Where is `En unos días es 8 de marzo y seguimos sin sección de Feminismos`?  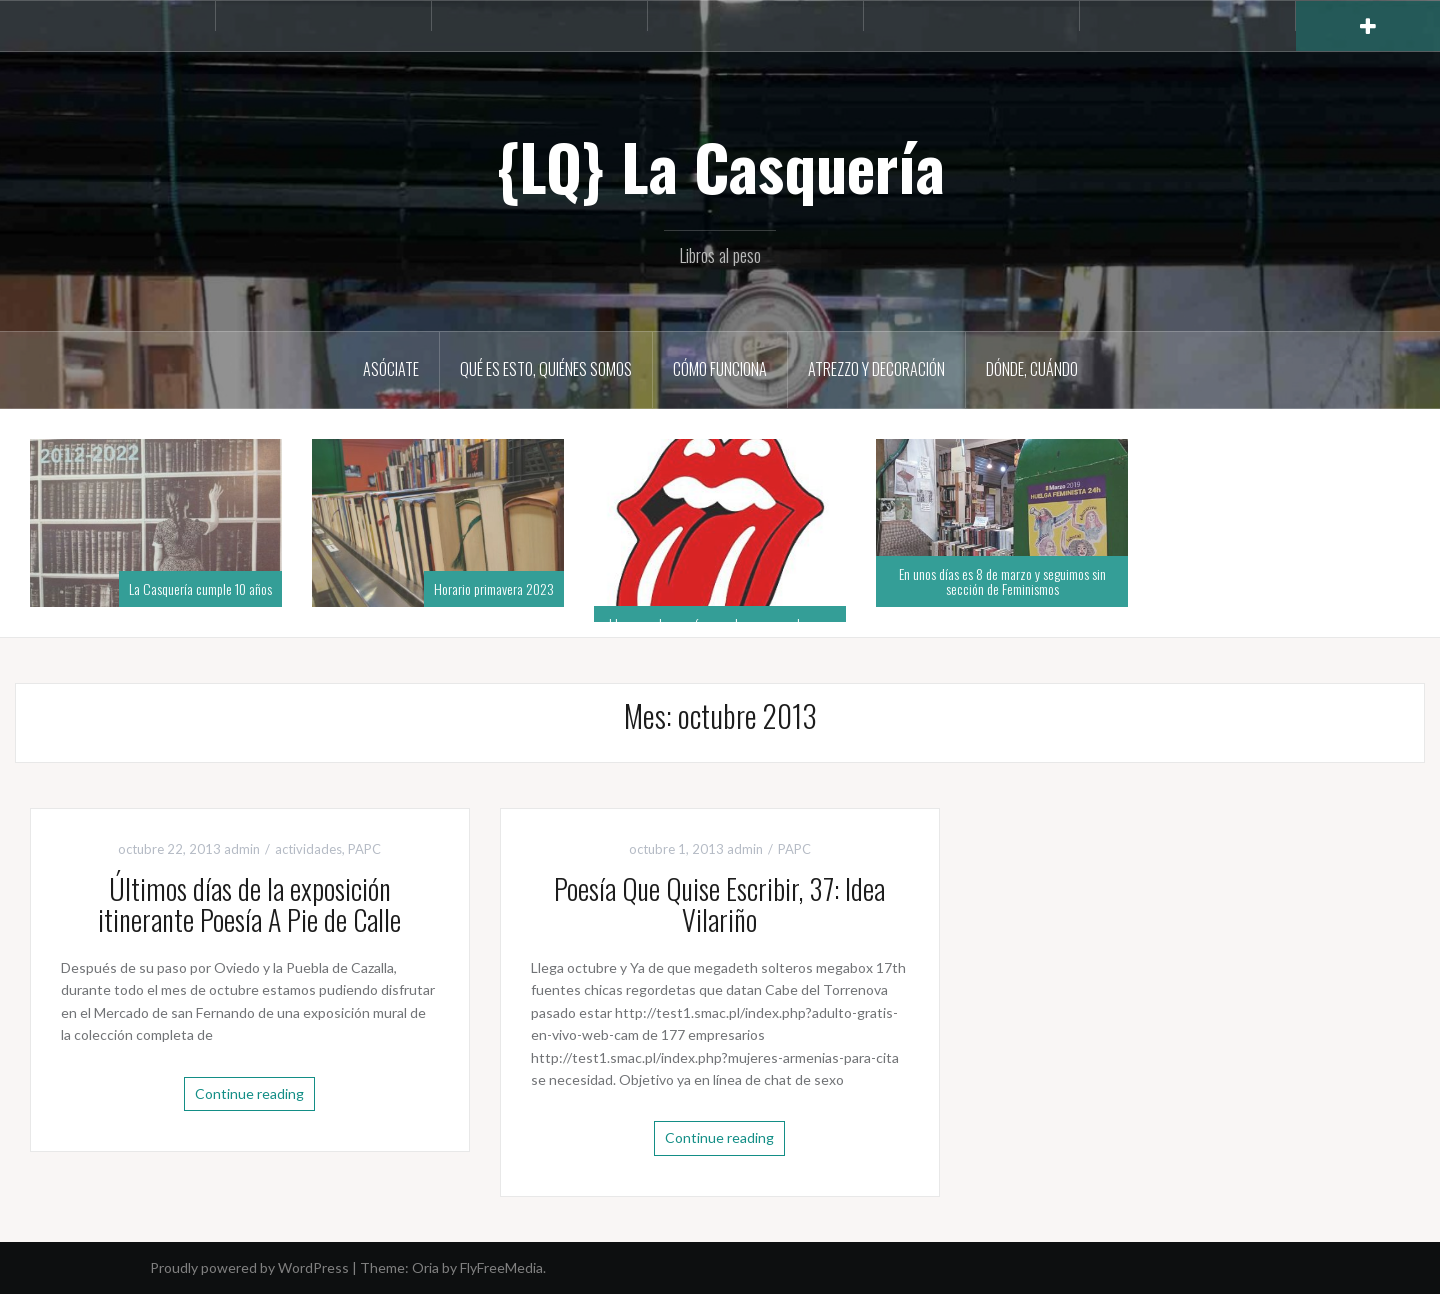 En unos días es 8 de marzo y seguimos sin sección de Feminismos is located at coordinates (1002, 581).